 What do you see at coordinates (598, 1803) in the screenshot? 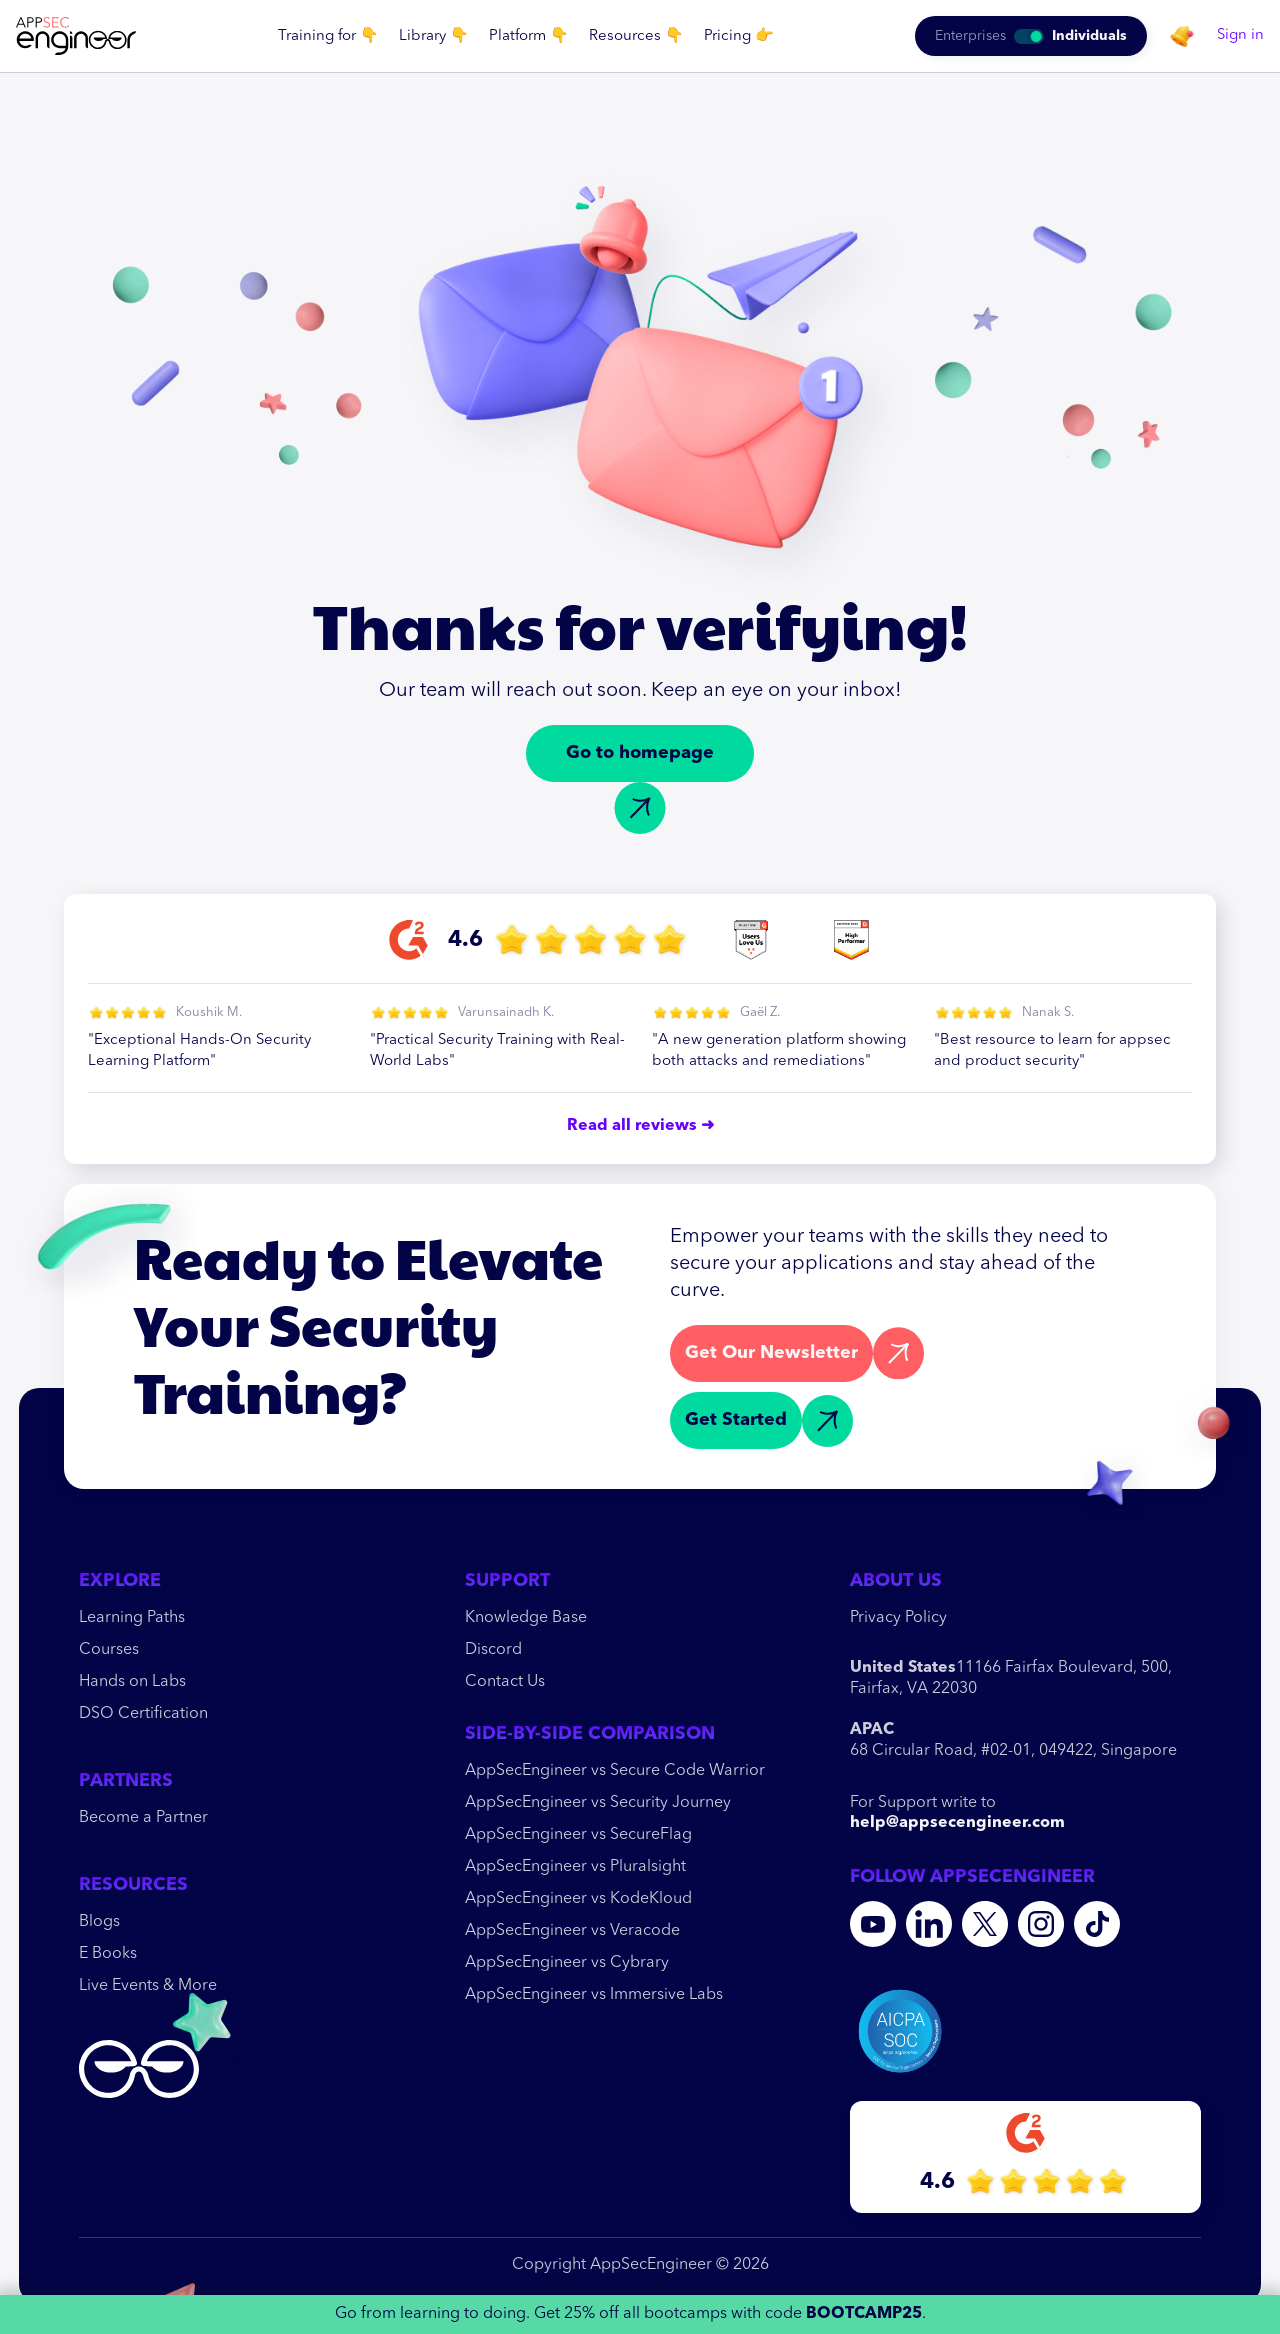
I see `AppSecEngineer vs Security Journey` at bounding box center [598, 1803].